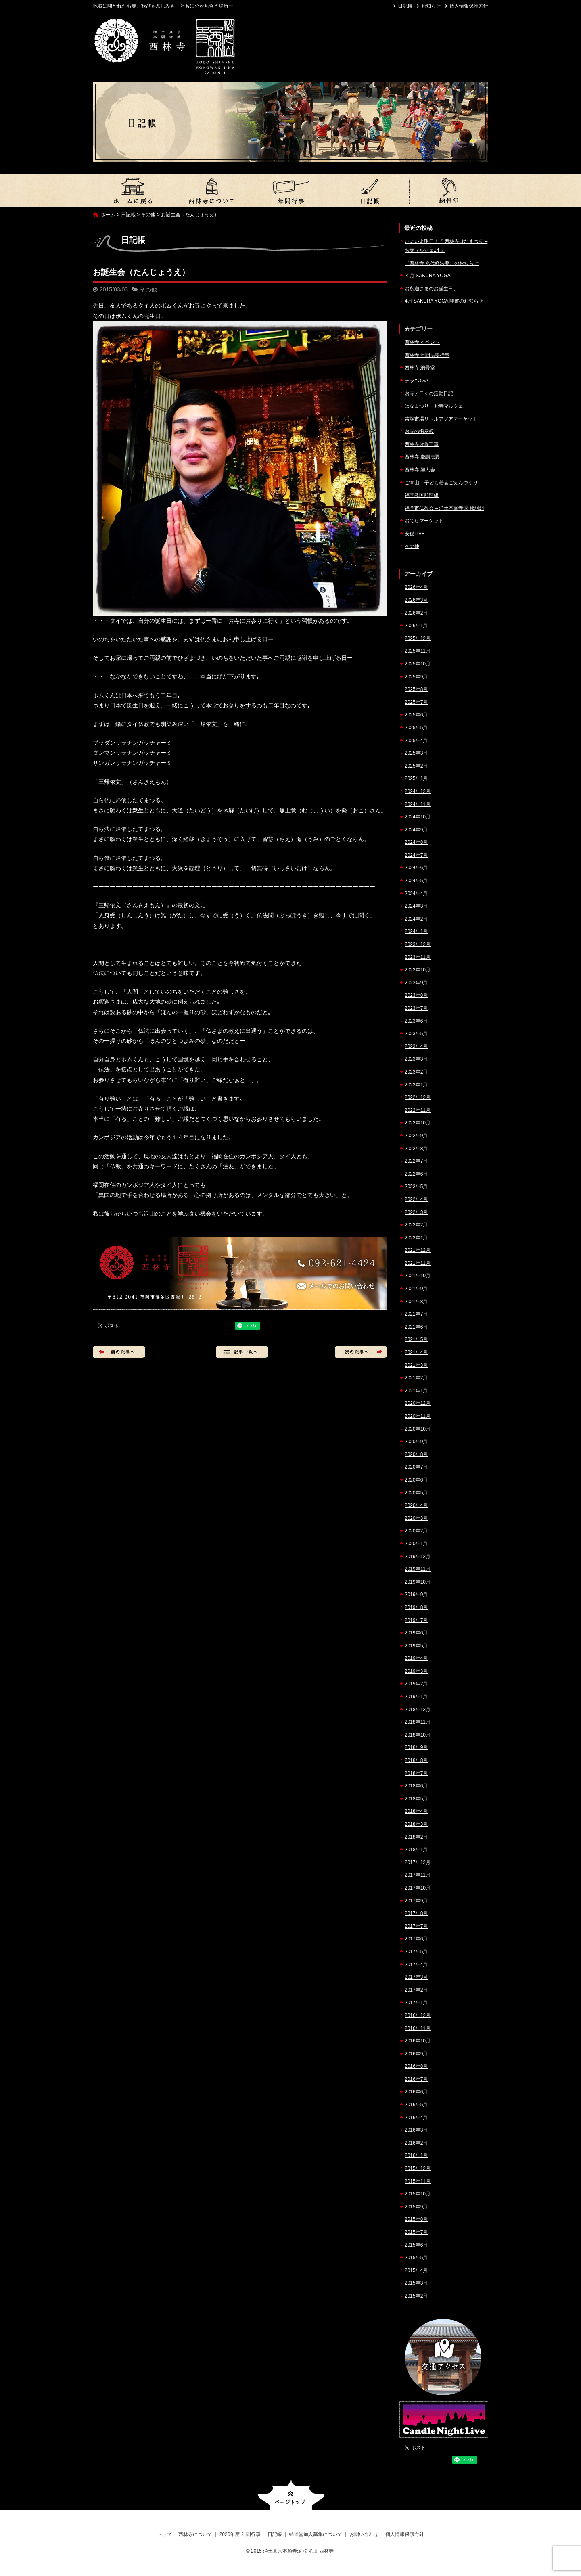  What do you see at coordinates (418, 664) in the screenshot?
I see `2025年10月` at bounding box center [418, 664].